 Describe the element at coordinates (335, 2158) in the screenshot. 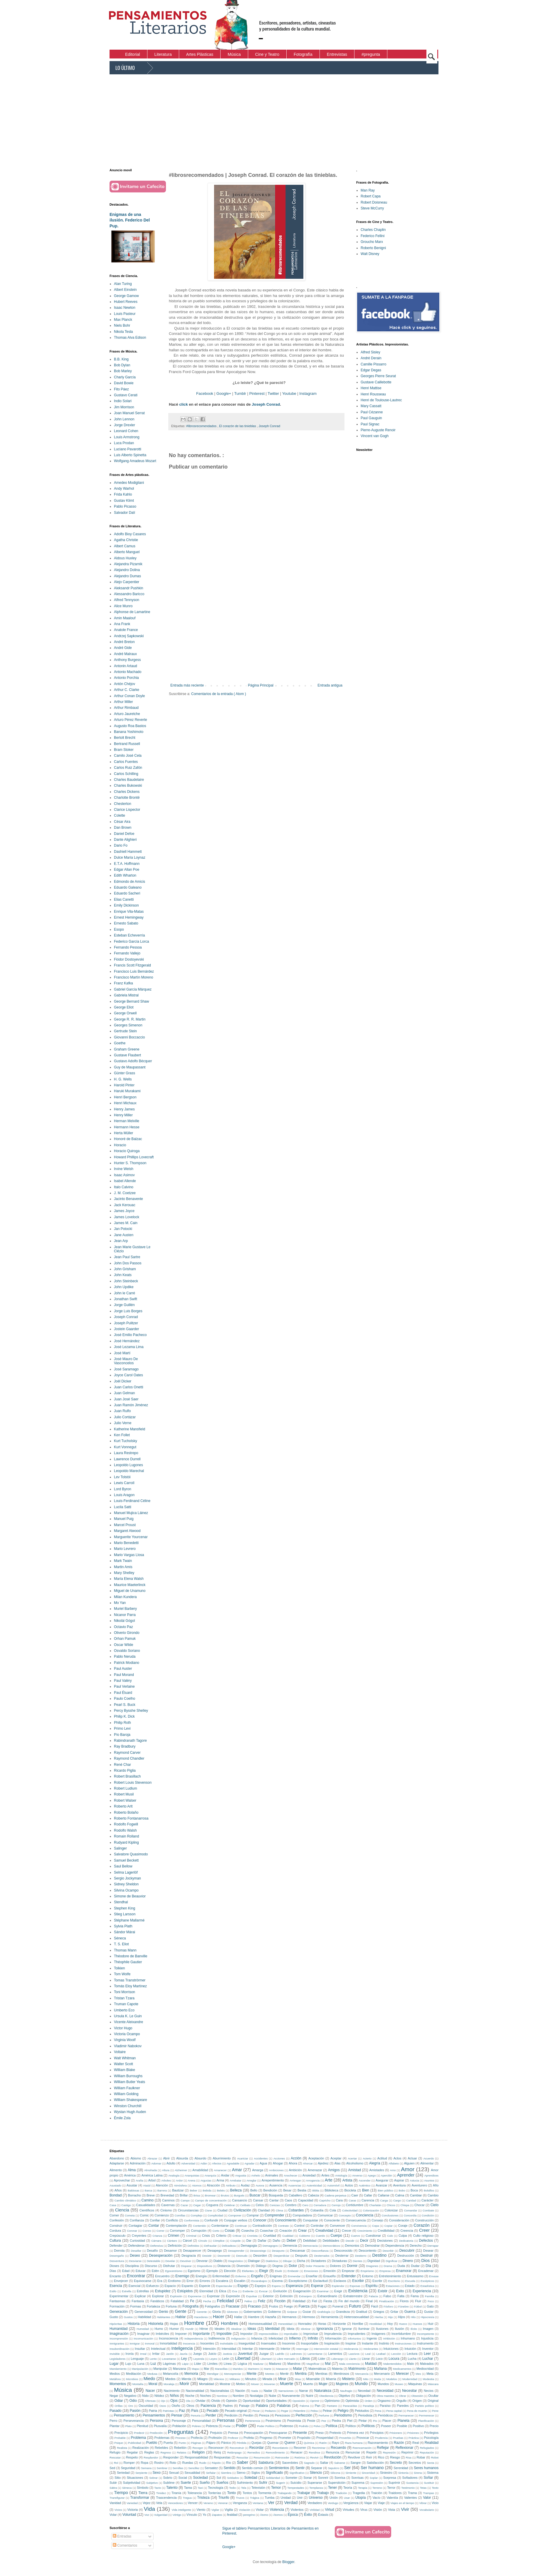

I see `Aceptar` at that location.